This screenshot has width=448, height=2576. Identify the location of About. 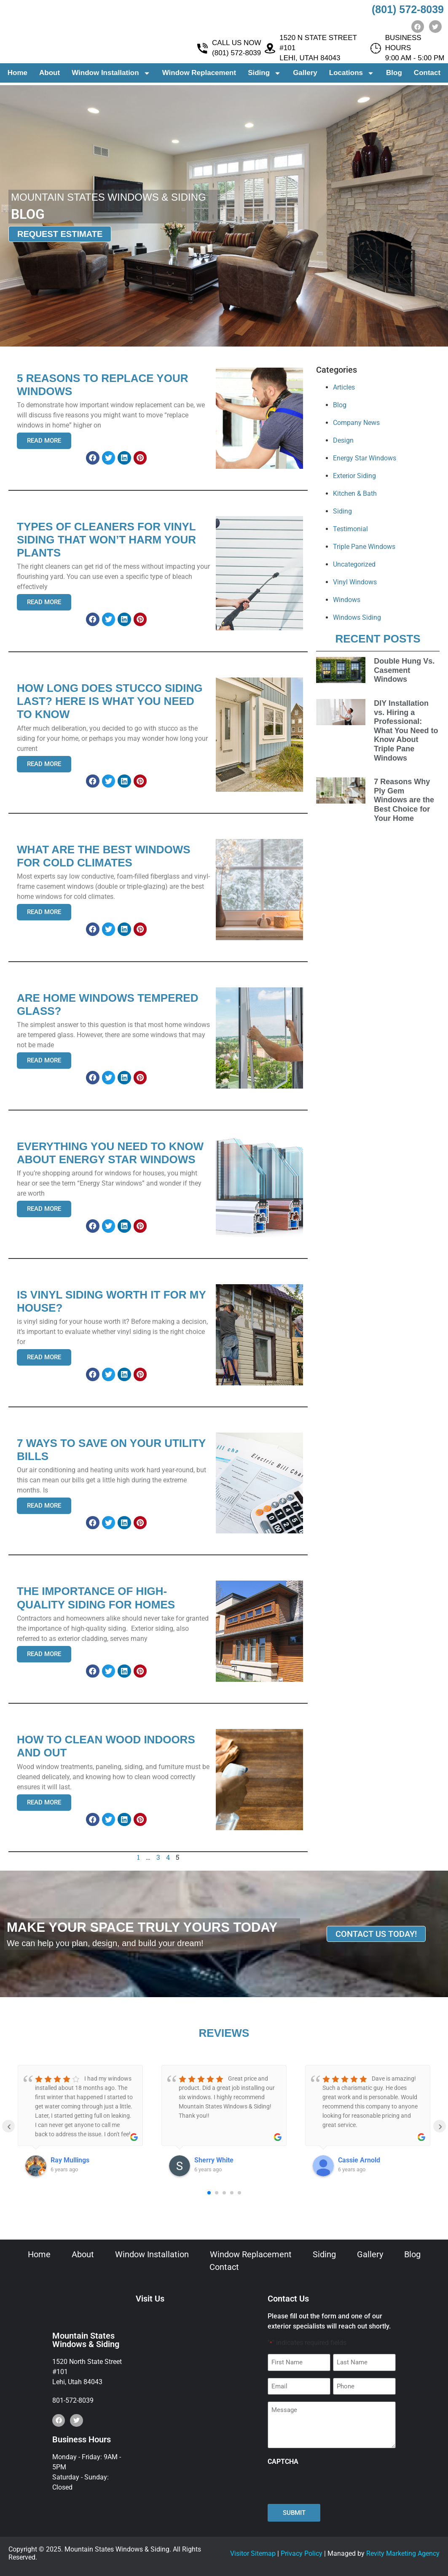
(49, 75).